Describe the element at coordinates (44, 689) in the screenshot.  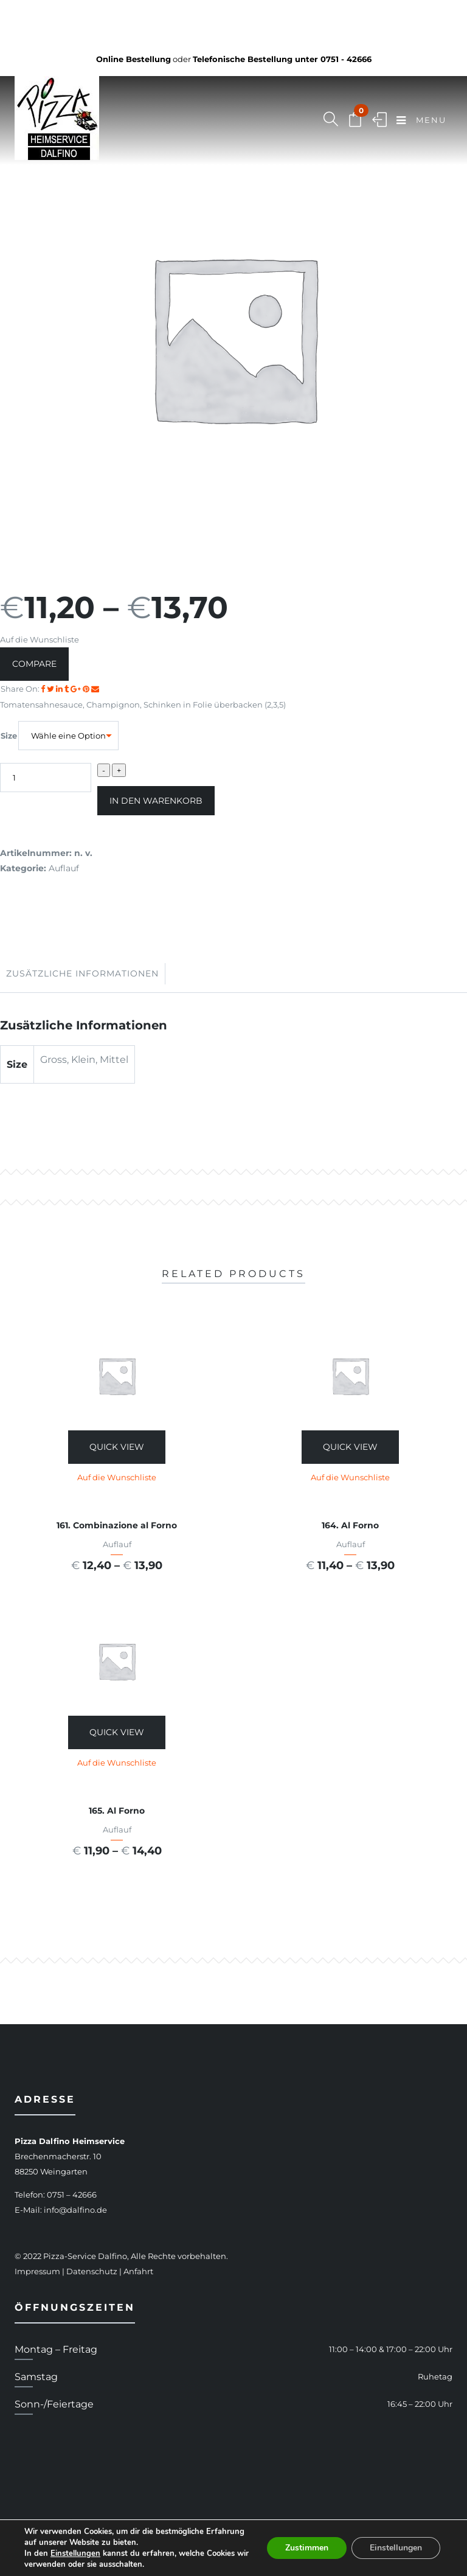
I see `[Share on facebook]` at that location.